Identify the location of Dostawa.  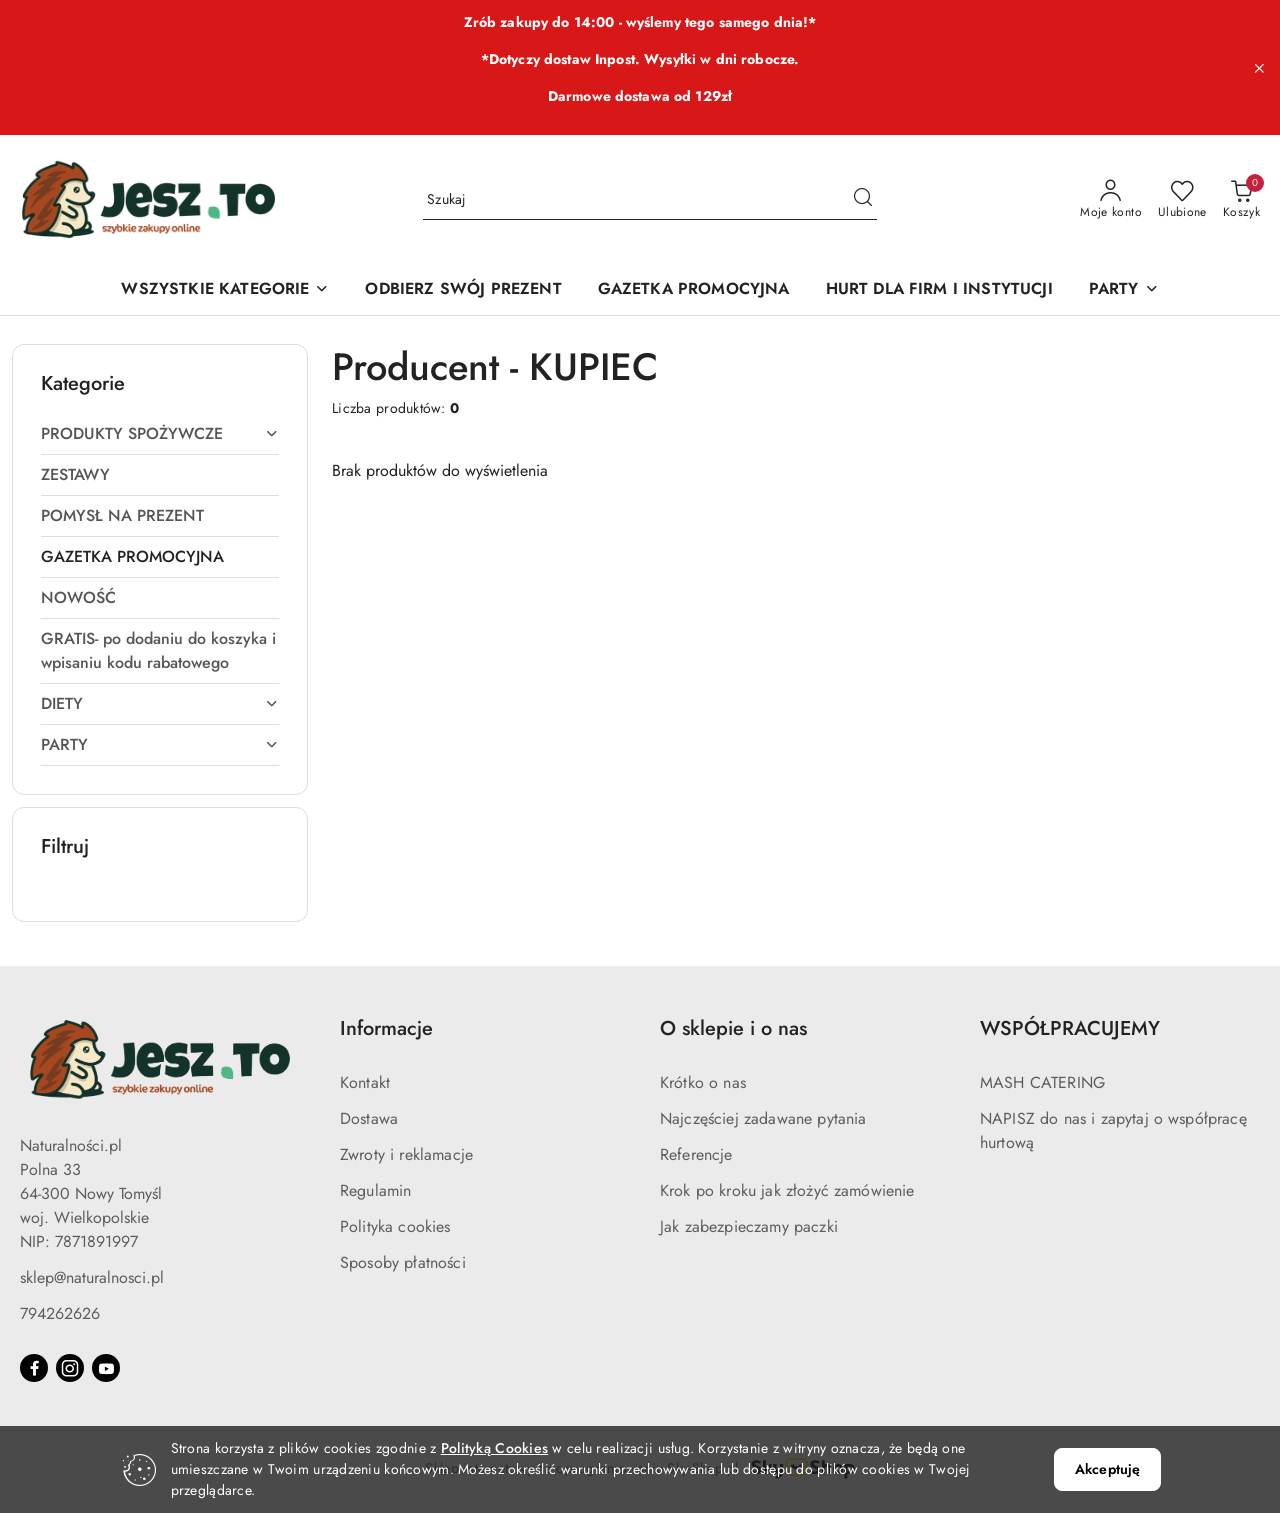
(369, 1118).